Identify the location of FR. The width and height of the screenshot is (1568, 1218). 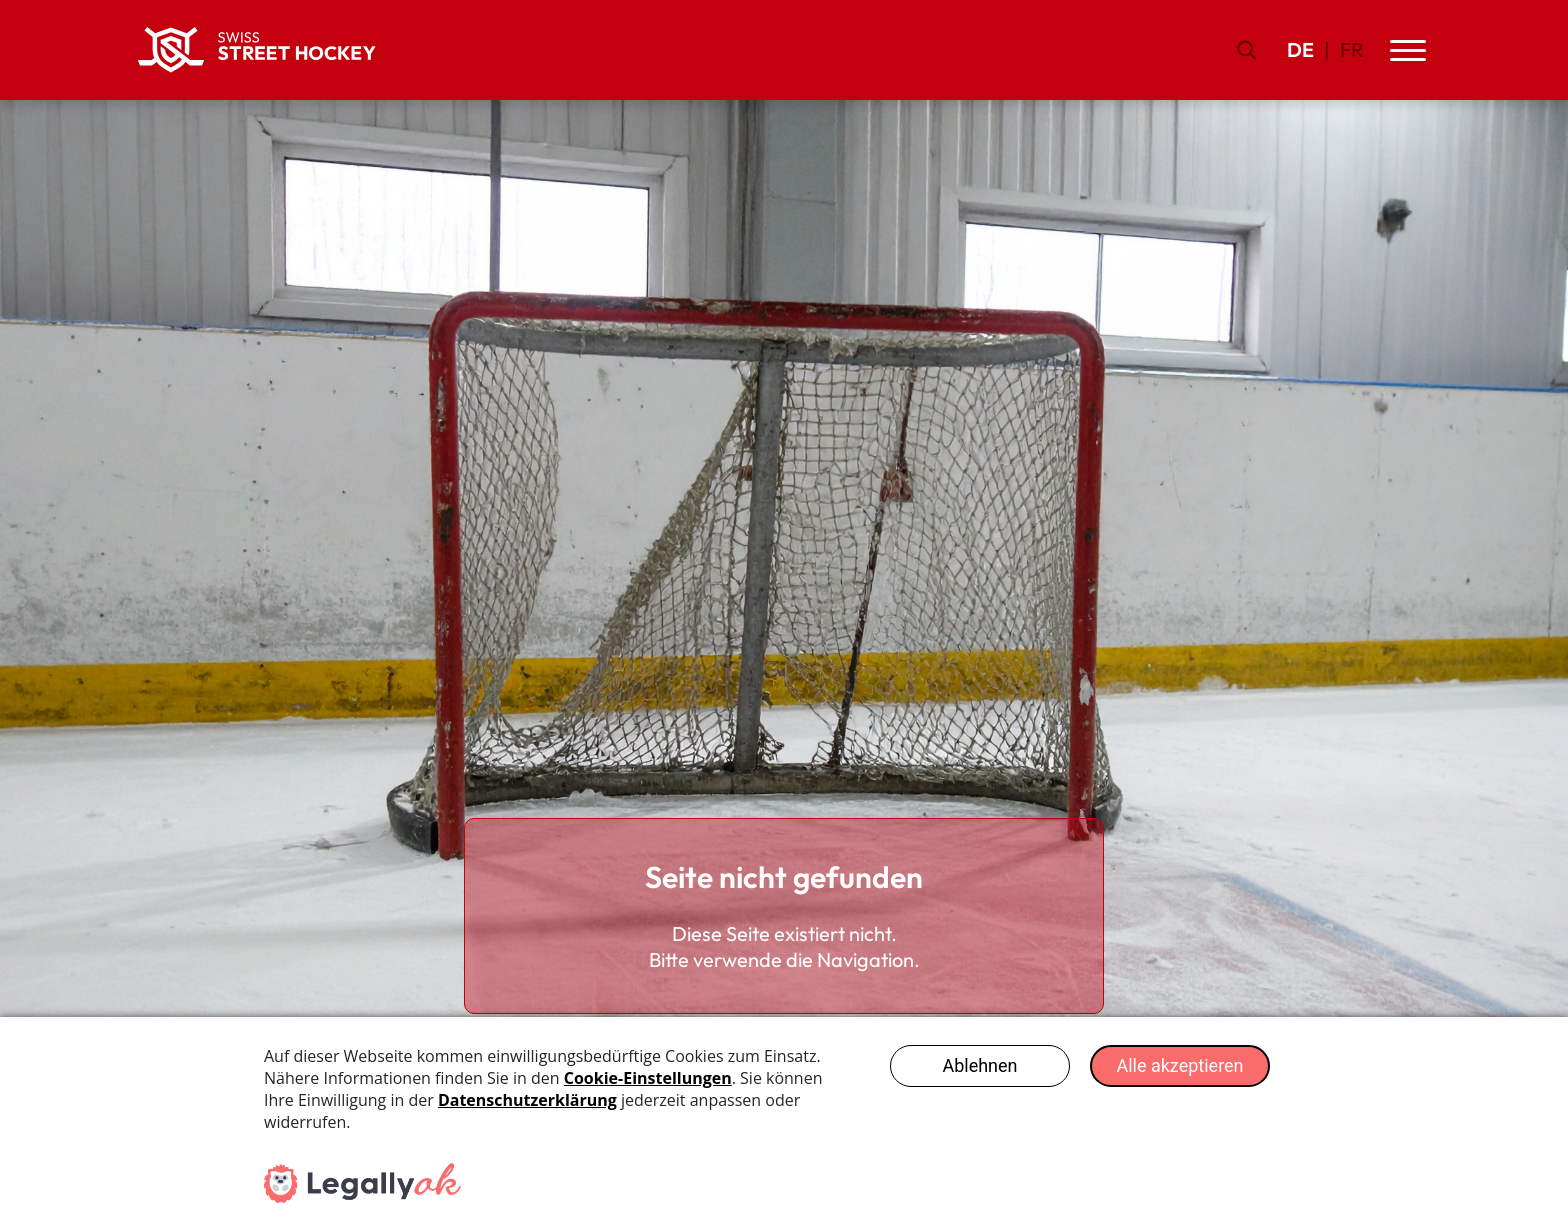
(1352, 49).